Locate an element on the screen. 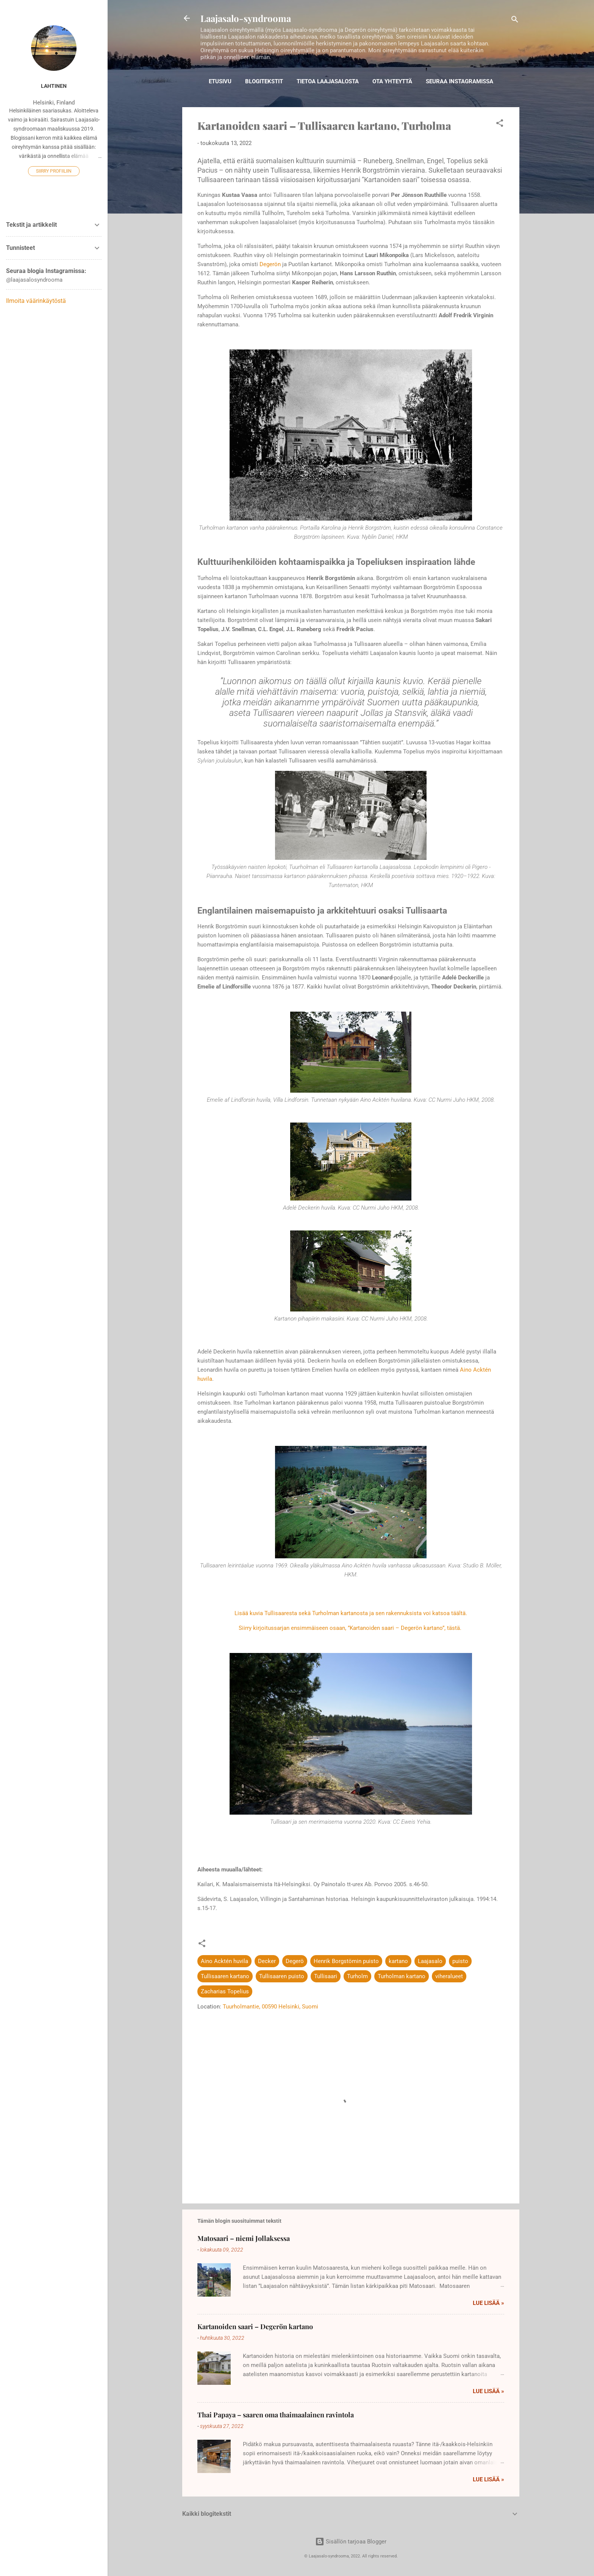 This screenshot has height=2576, width=594. Laajasalo-syndrooma is located at coordinates (245, 18).